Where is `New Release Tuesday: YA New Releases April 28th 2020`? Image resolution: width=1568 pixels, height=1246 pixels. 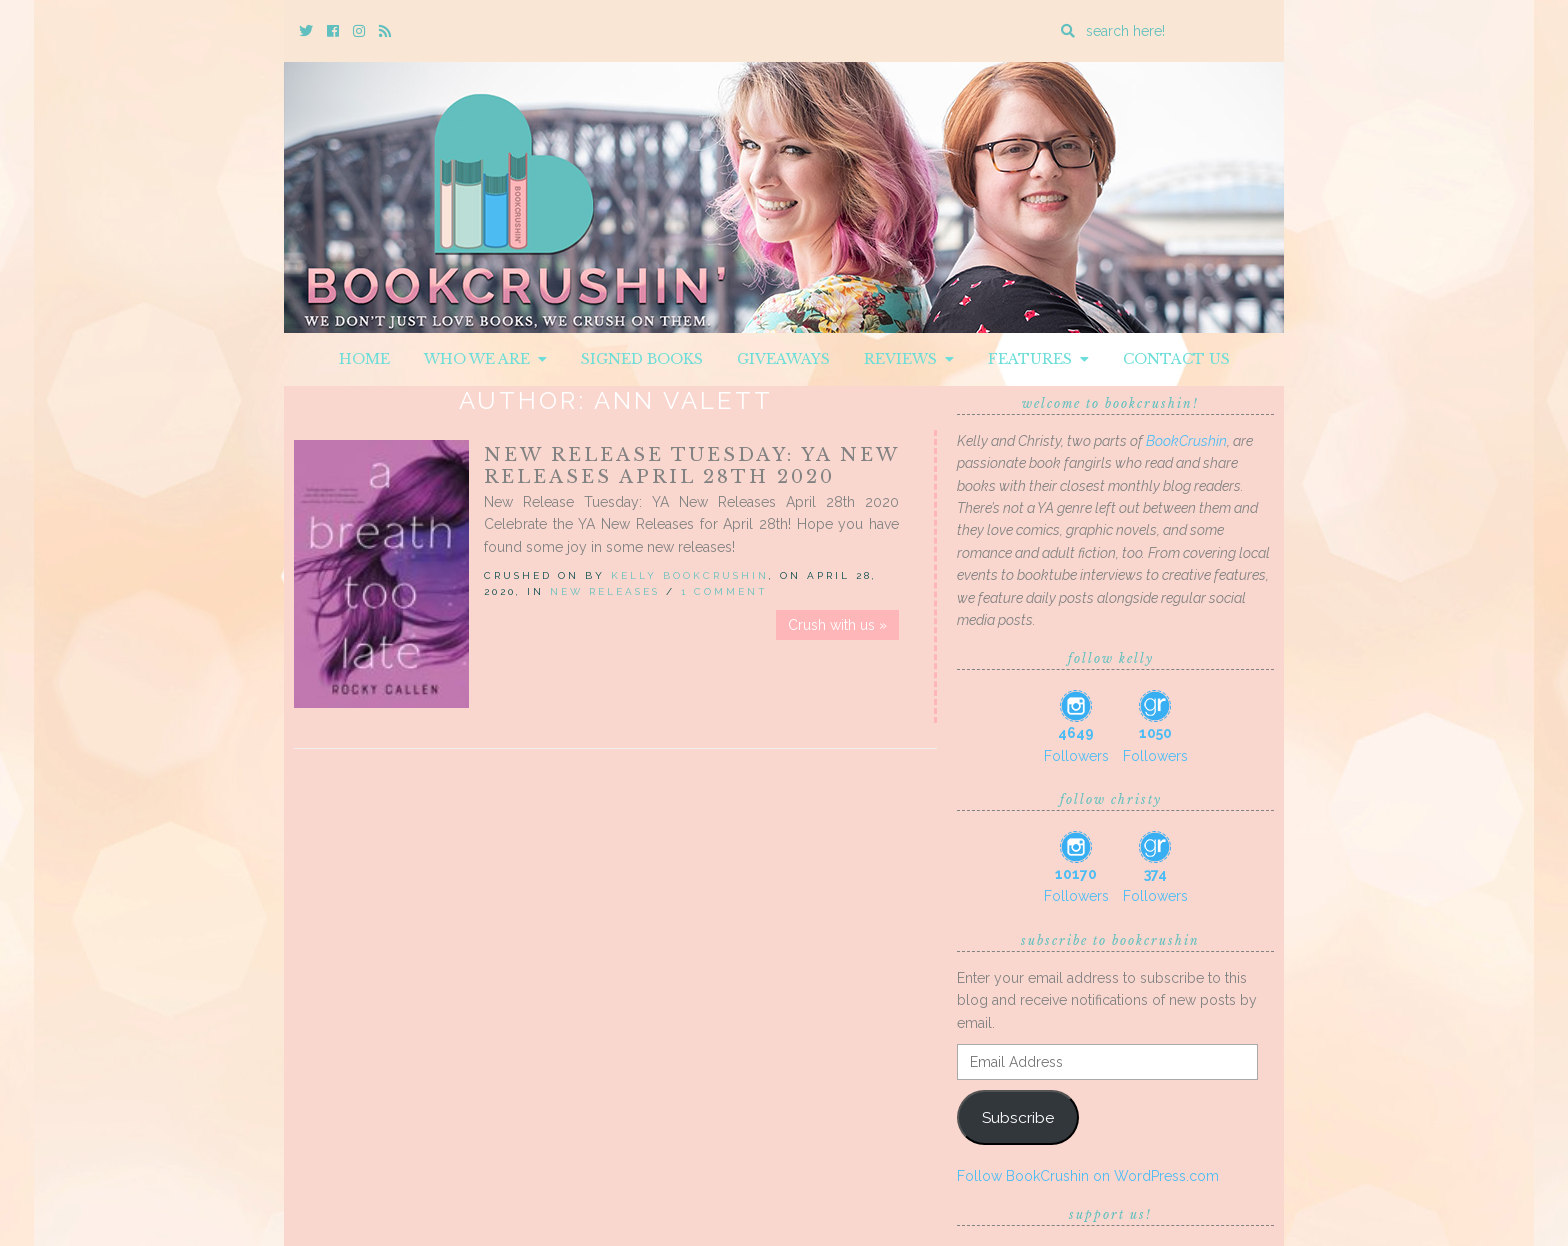 New Release Tuesday: YA New Releases April 28th 2020 is located at coordinates (691, 466).